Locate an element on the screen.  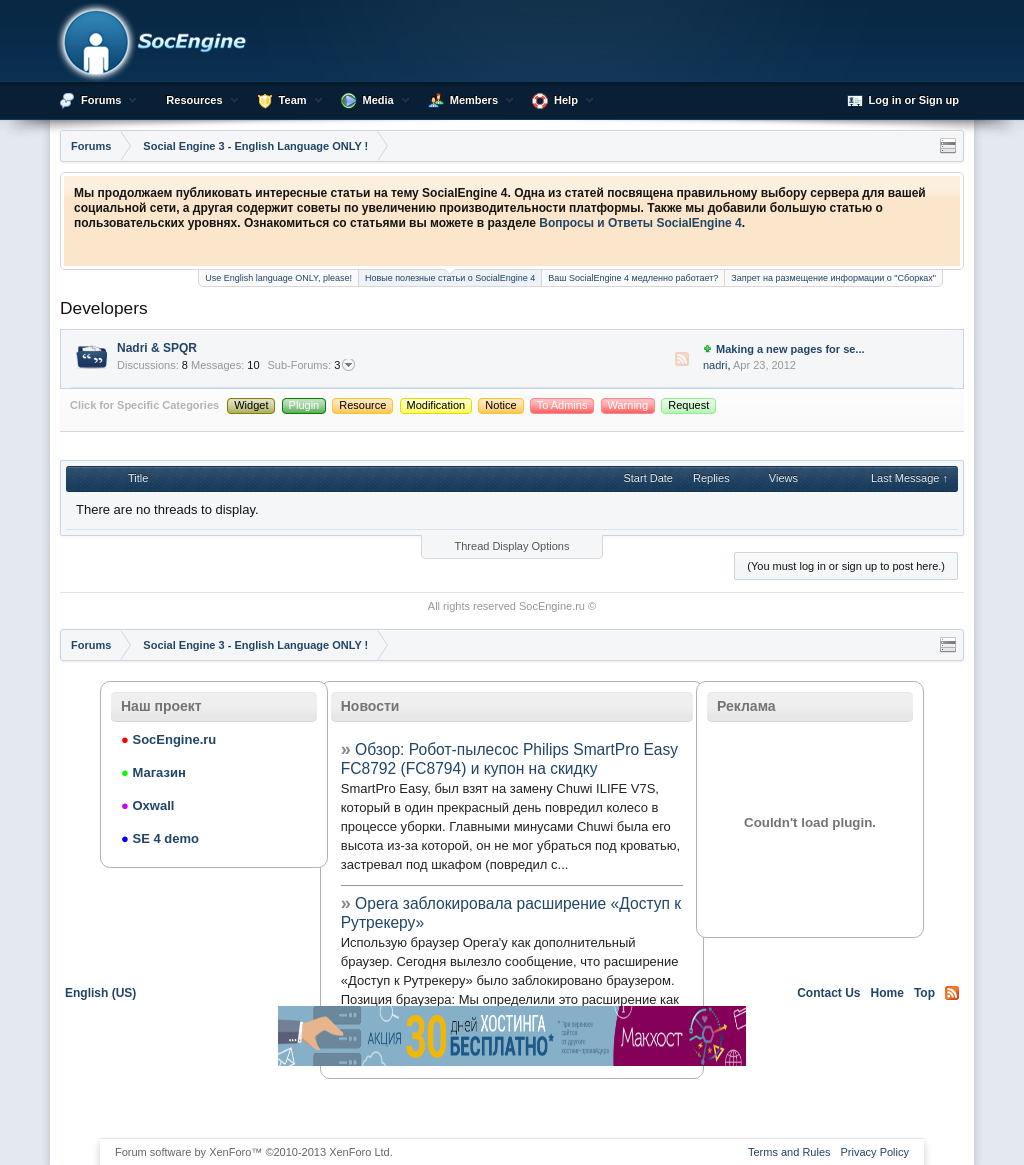
Use English language ONLY, please! is located at coordinates (278, 278).